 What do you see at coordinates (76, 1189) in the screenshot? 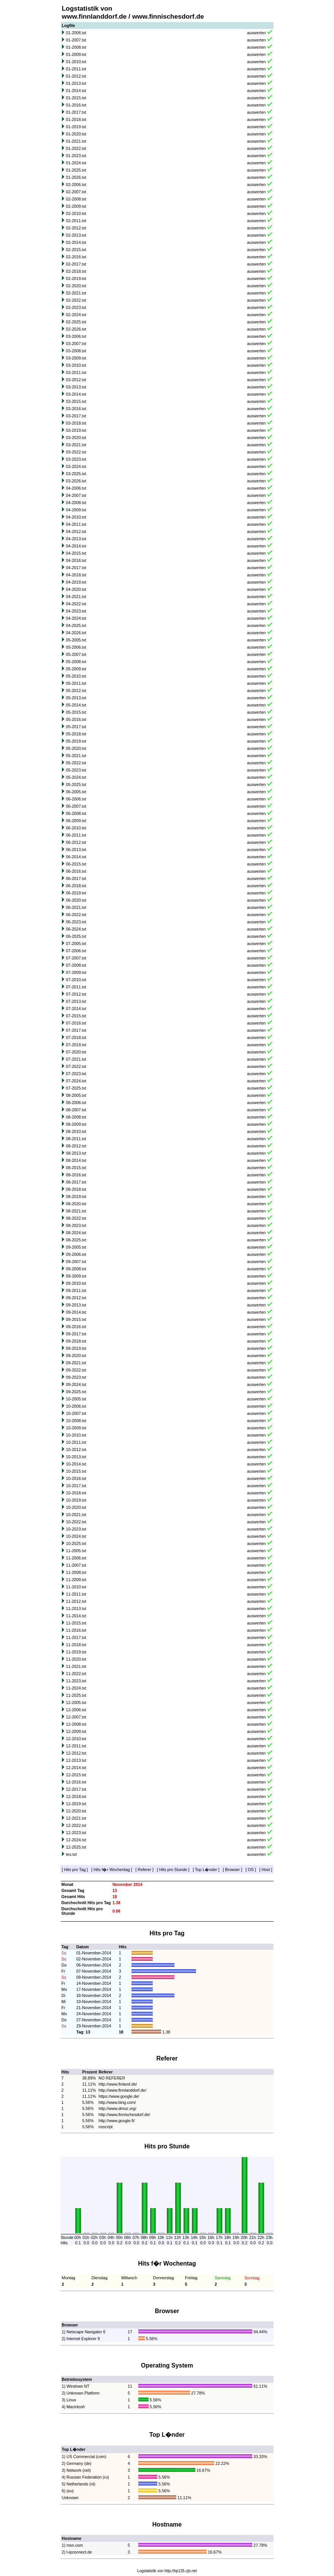
I see `08-2018.txt` at bounding box center [76, 1189].